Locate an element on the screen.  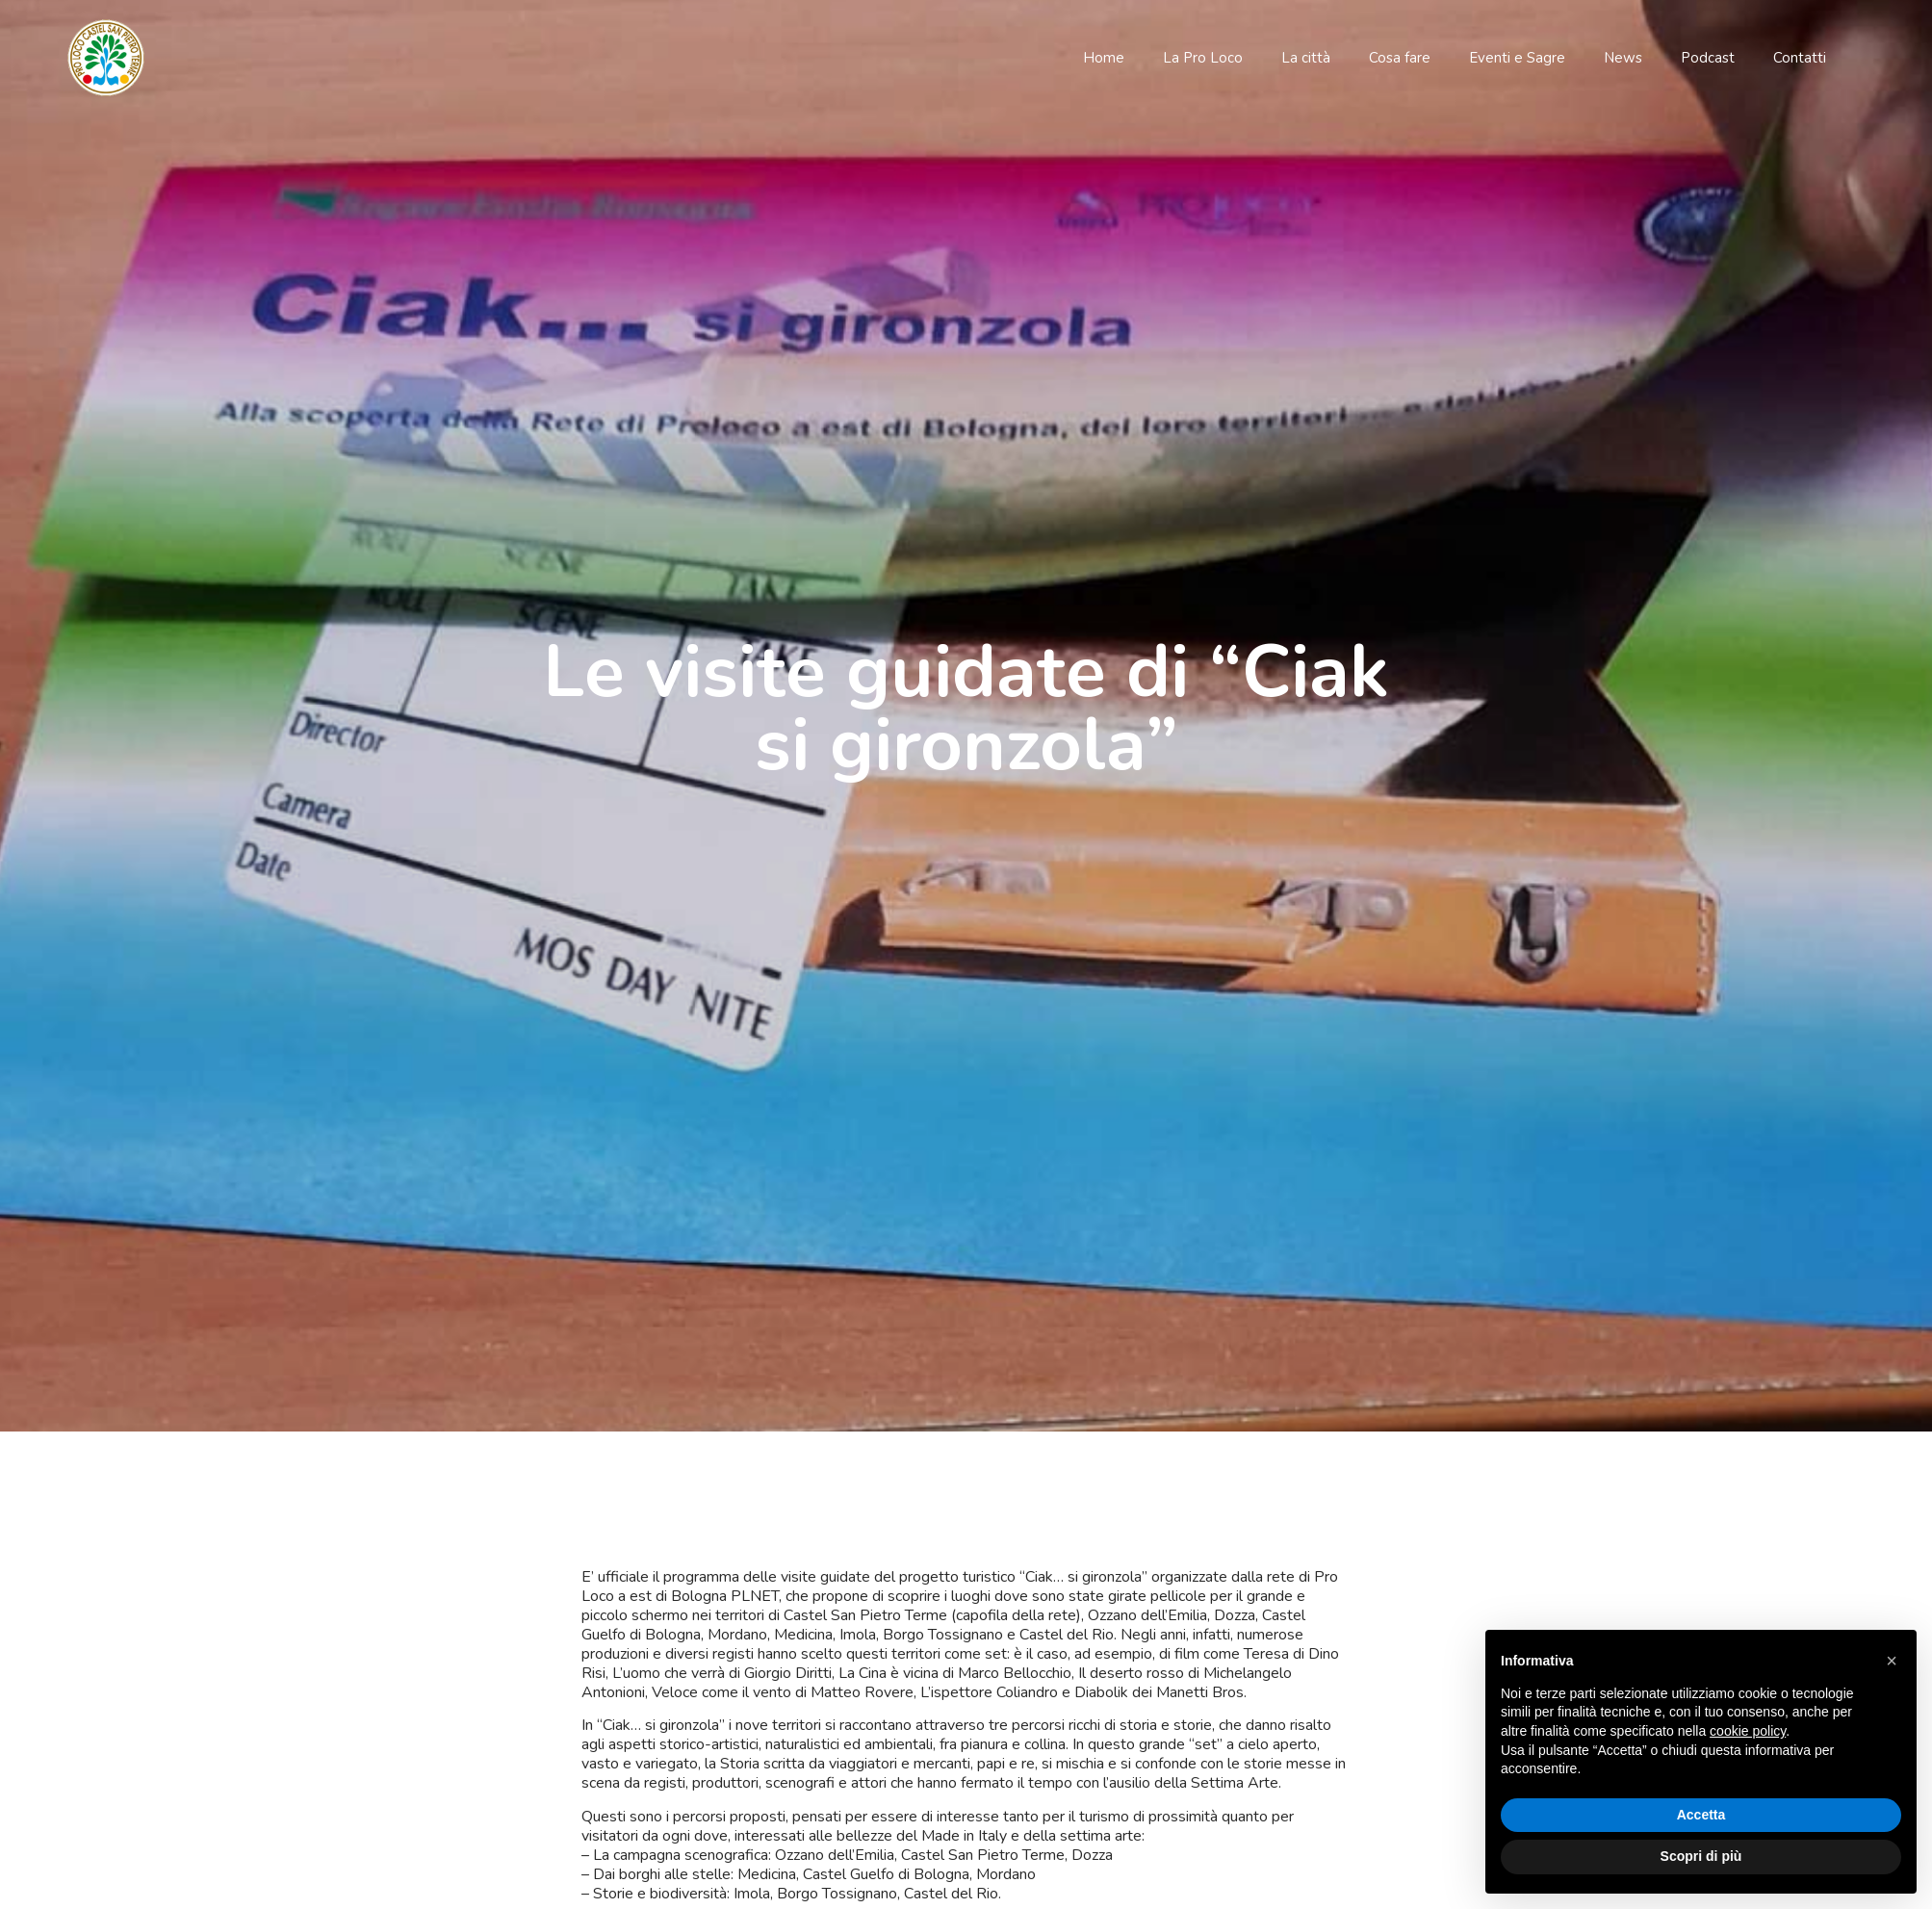
Cosa fare is located at coordinates (1399, 57).